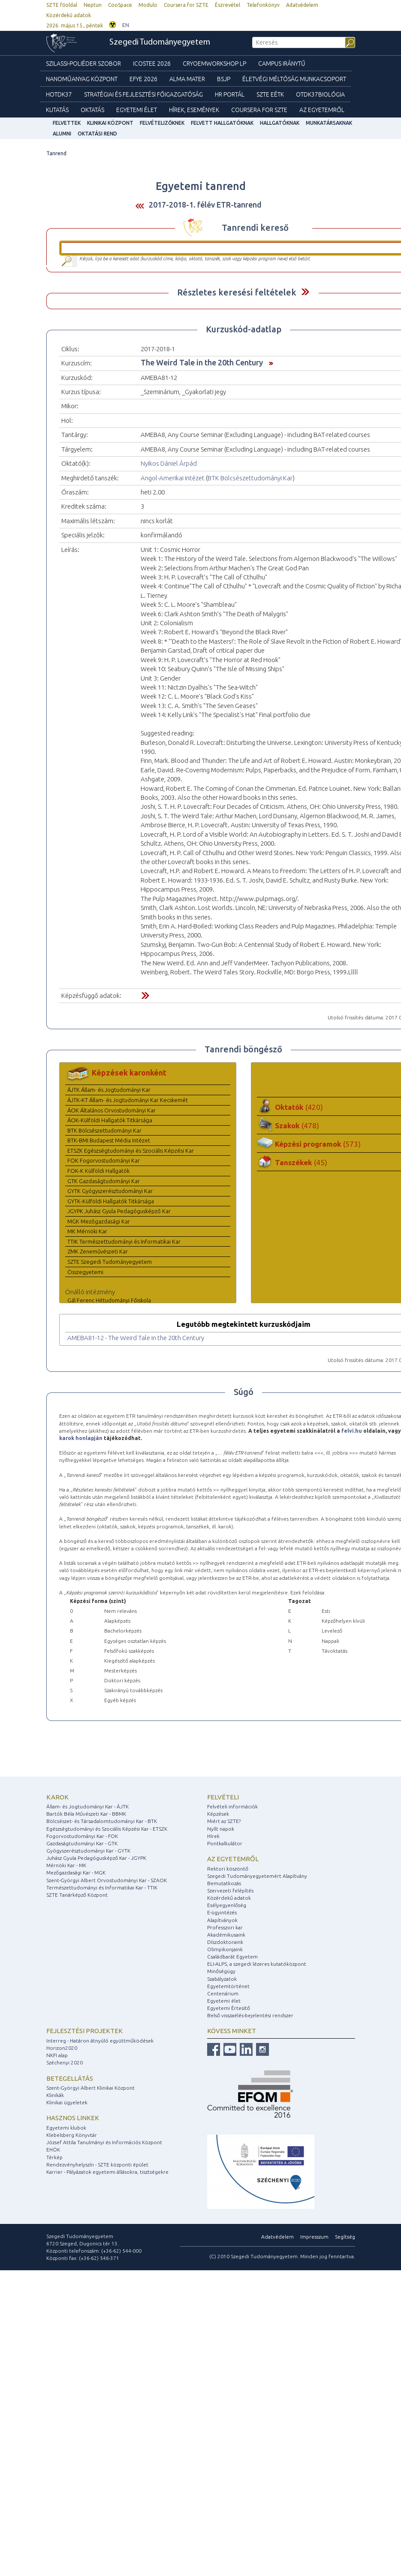 The width and height of the screenshot is (401, 2576). I want to click on Szervezeti felépítés, so click(230, 1890).